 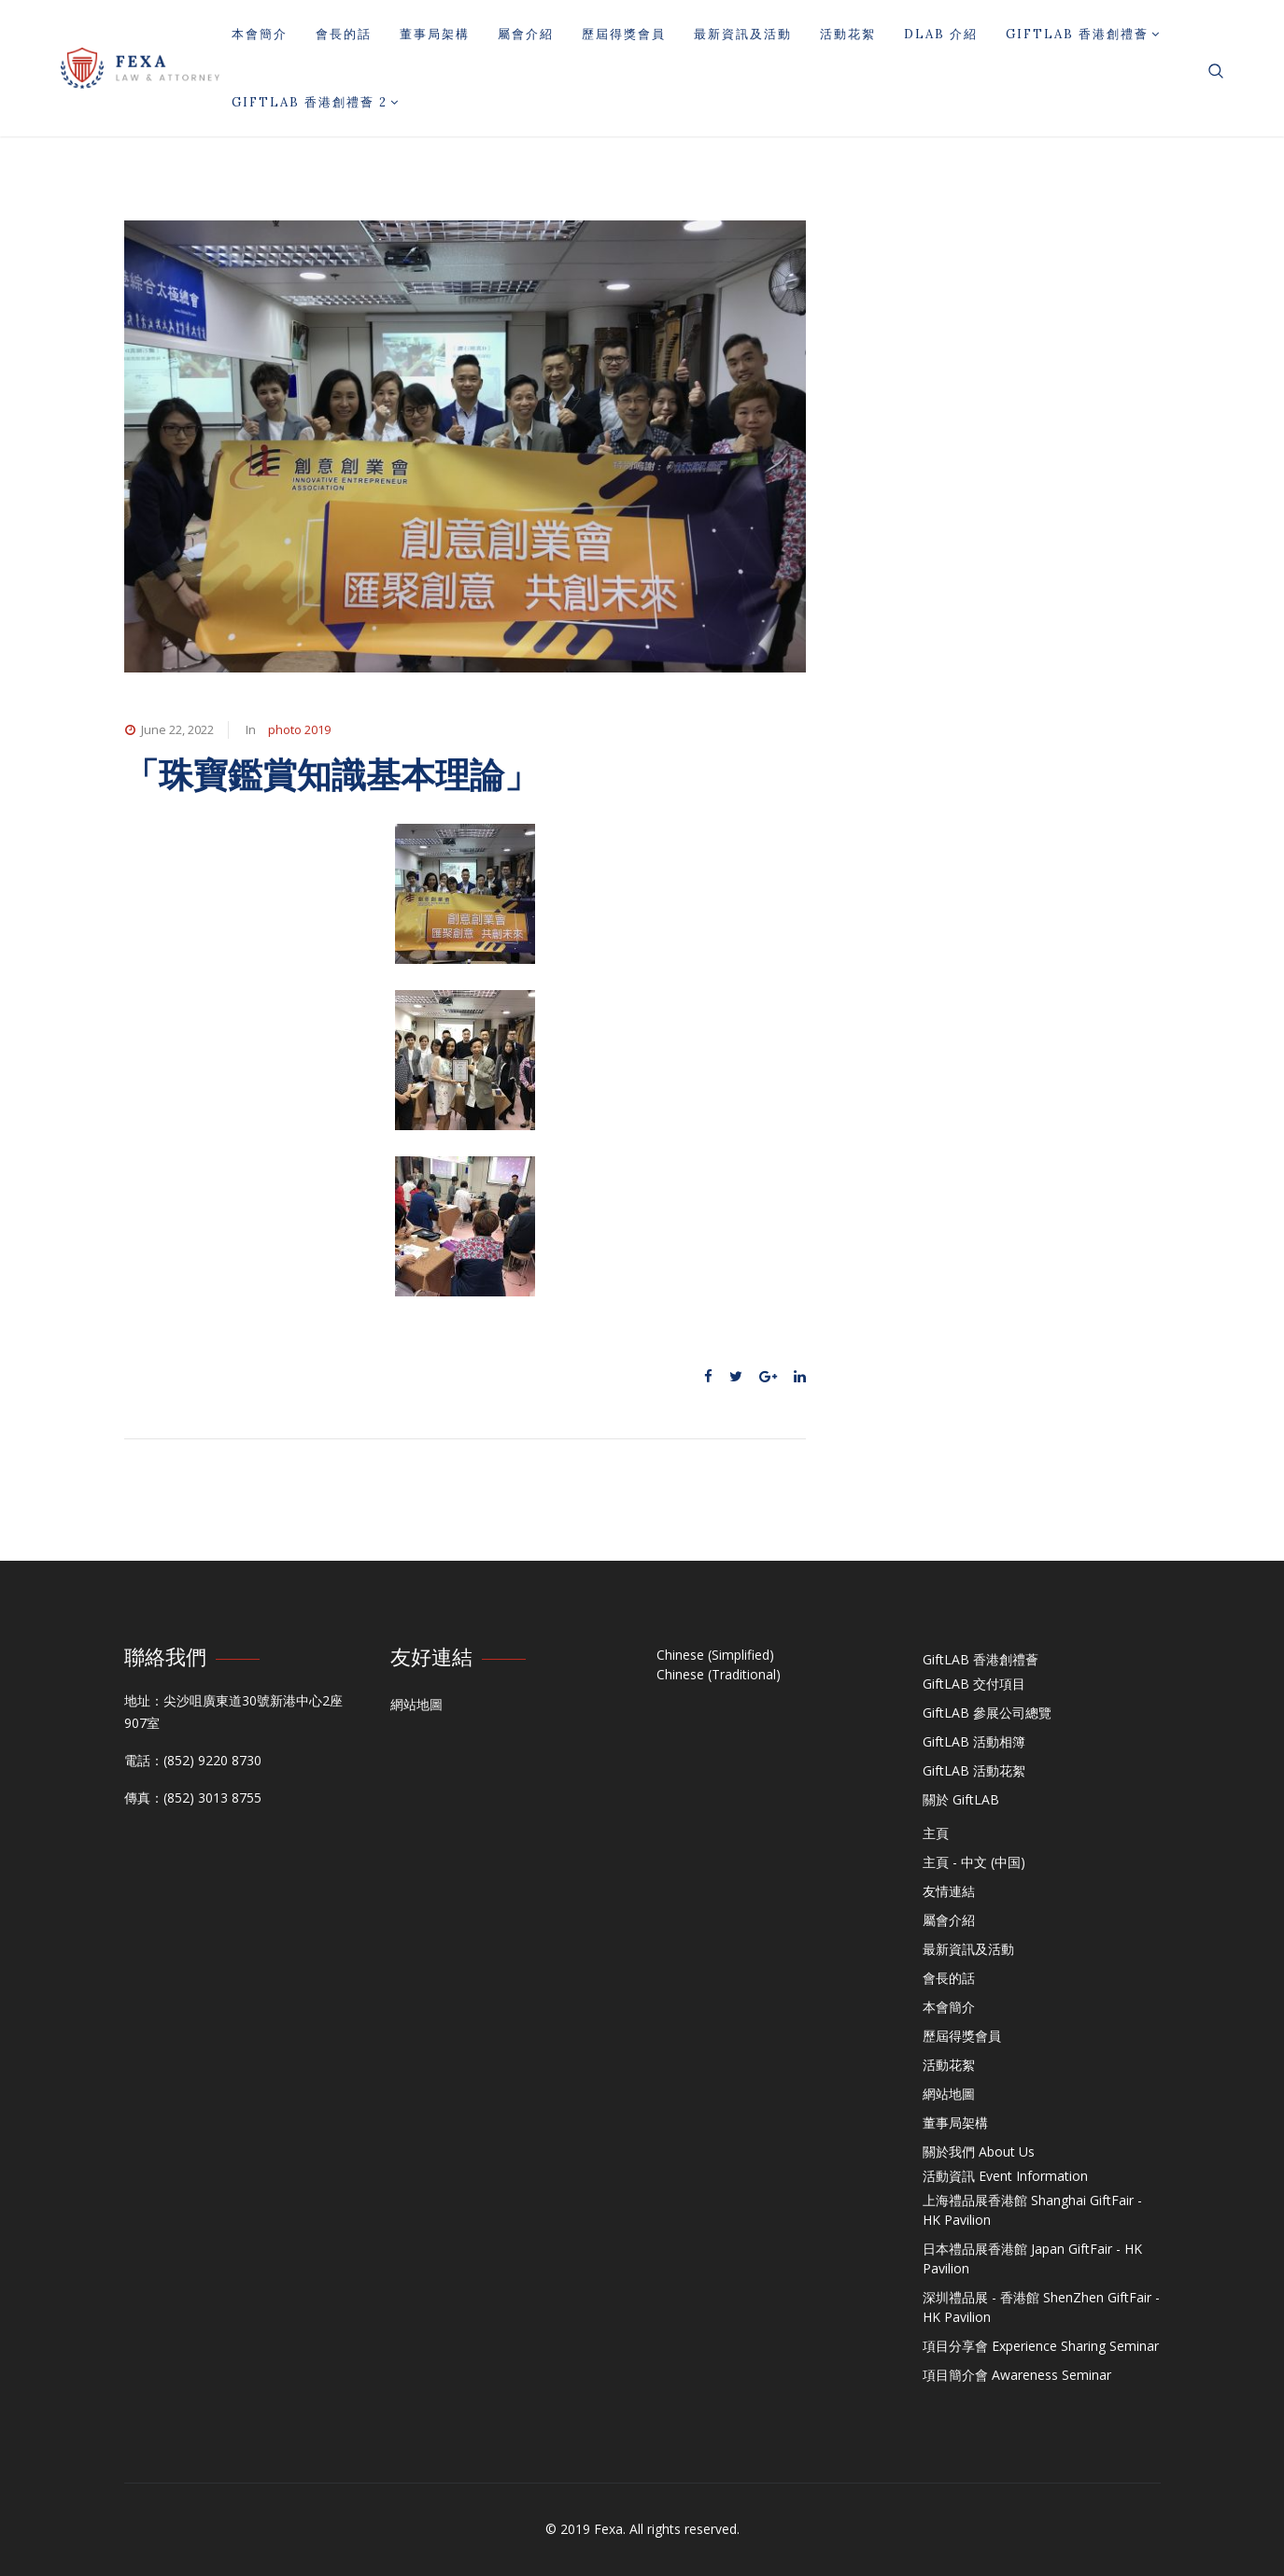 What do you see at coordinates (979, 2151) in the screenshot?
I see `關於我們 About Us` at bounding box center [979, 2151].